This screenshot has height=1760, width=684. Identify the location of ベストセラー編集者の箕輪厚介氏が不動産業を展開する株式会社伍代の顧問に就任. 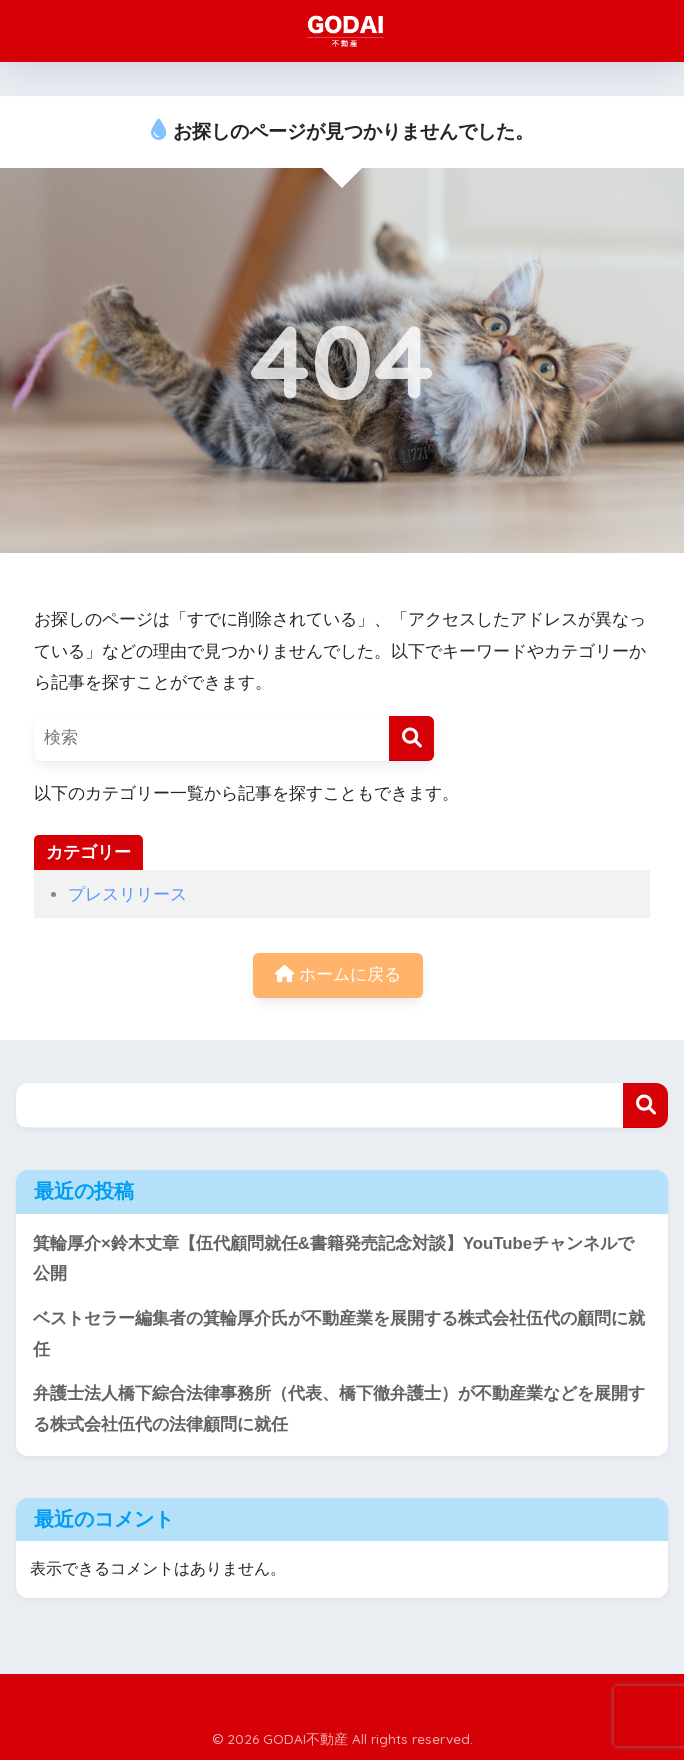
(339, 1334).